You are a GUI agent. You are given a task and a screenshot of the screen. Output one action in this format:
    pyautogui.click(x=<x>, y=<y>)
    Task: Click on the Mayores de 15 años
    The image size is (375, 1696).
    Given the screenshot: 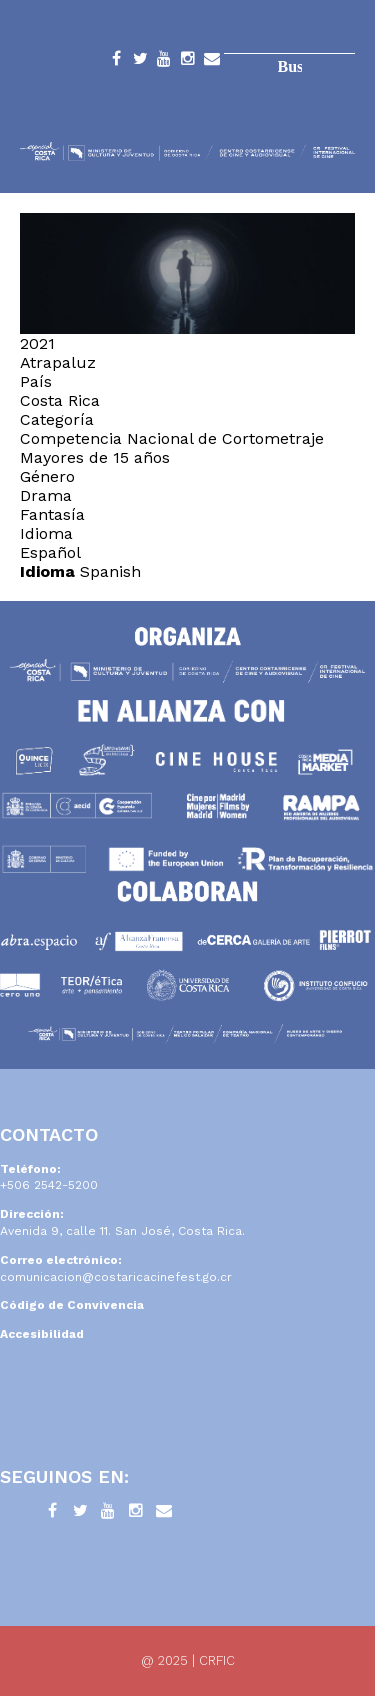 What is the action you would take?
    pyautogui.click(x=95, y=457)
    